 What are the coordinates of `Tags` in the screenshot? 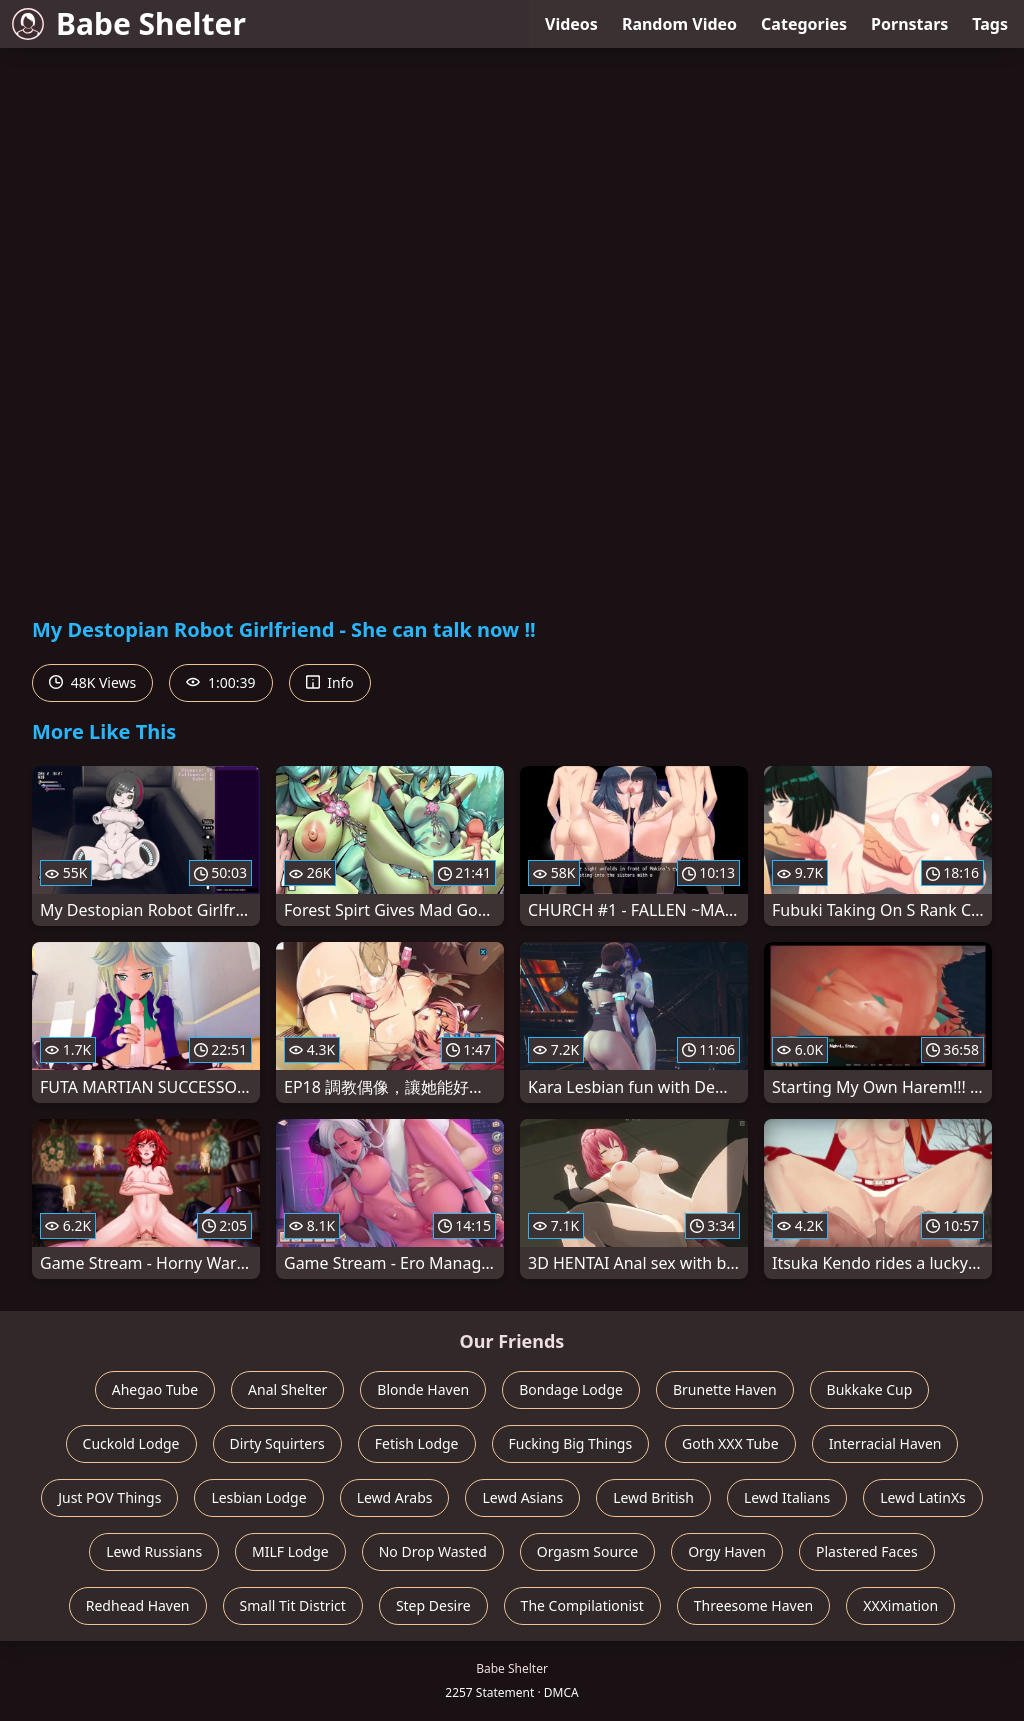 It's located at (990, 24).